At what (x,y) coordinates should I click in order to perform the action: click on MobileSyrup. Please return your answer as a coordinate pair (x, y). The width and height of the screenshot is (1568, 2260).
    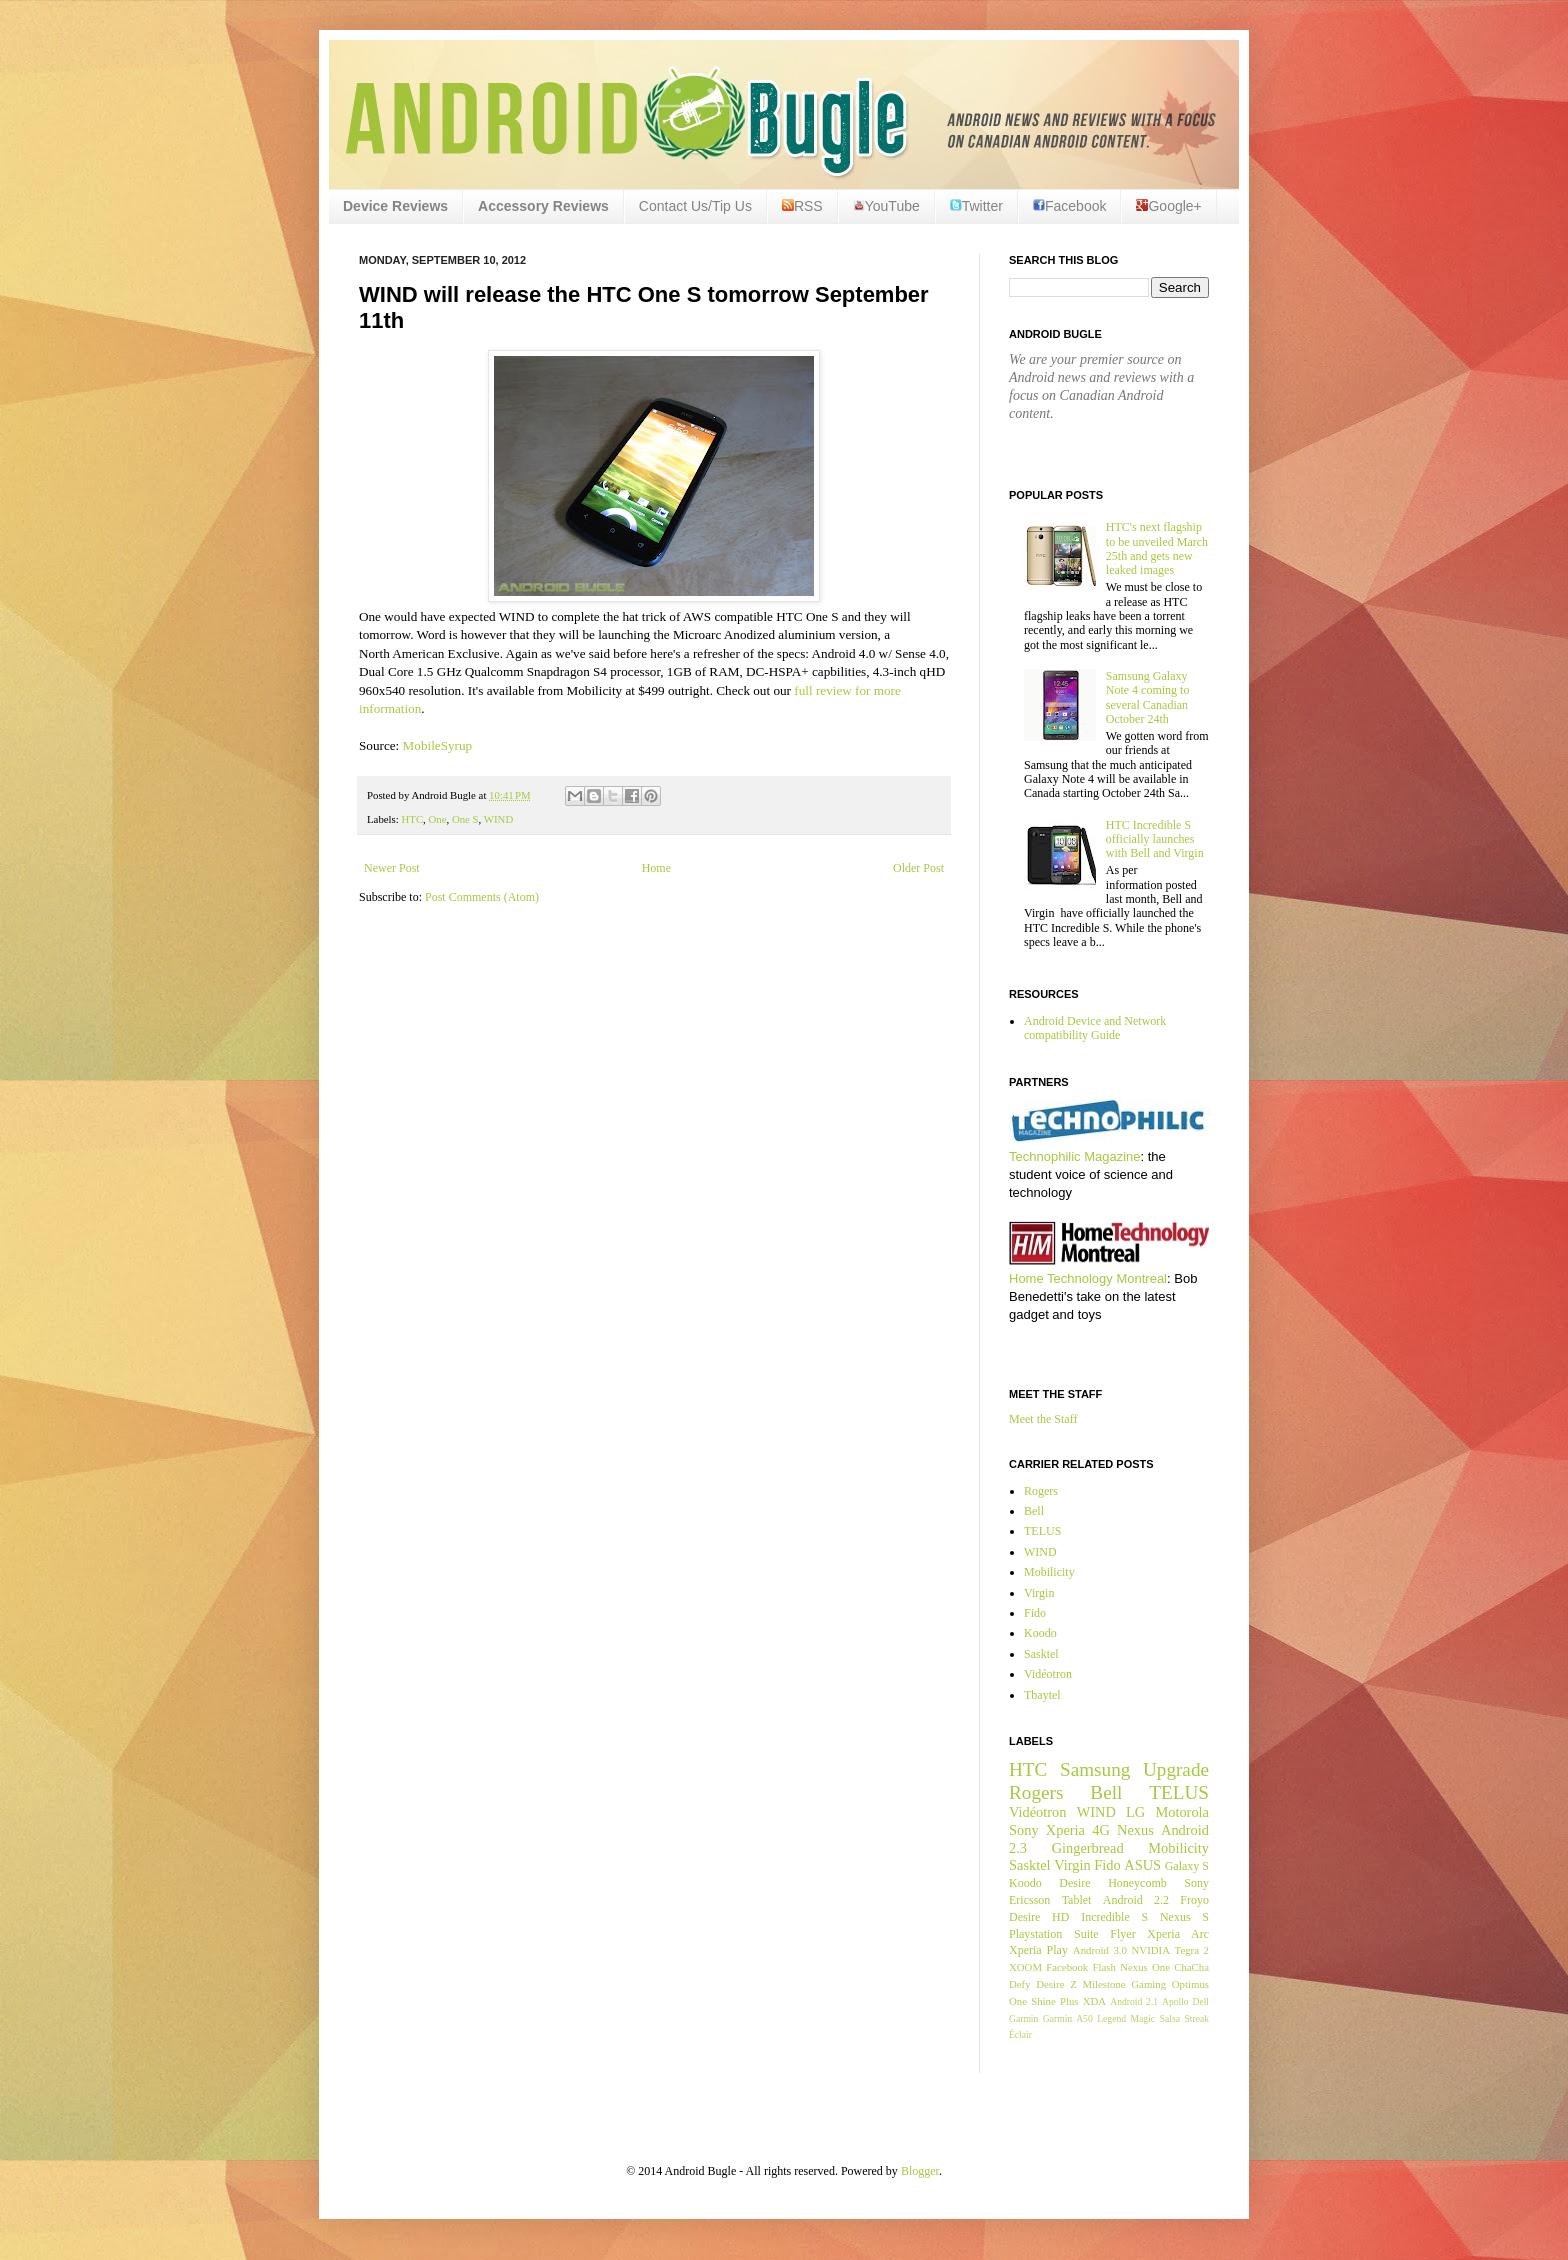
    Looking at the image, I should click on (438, 745).